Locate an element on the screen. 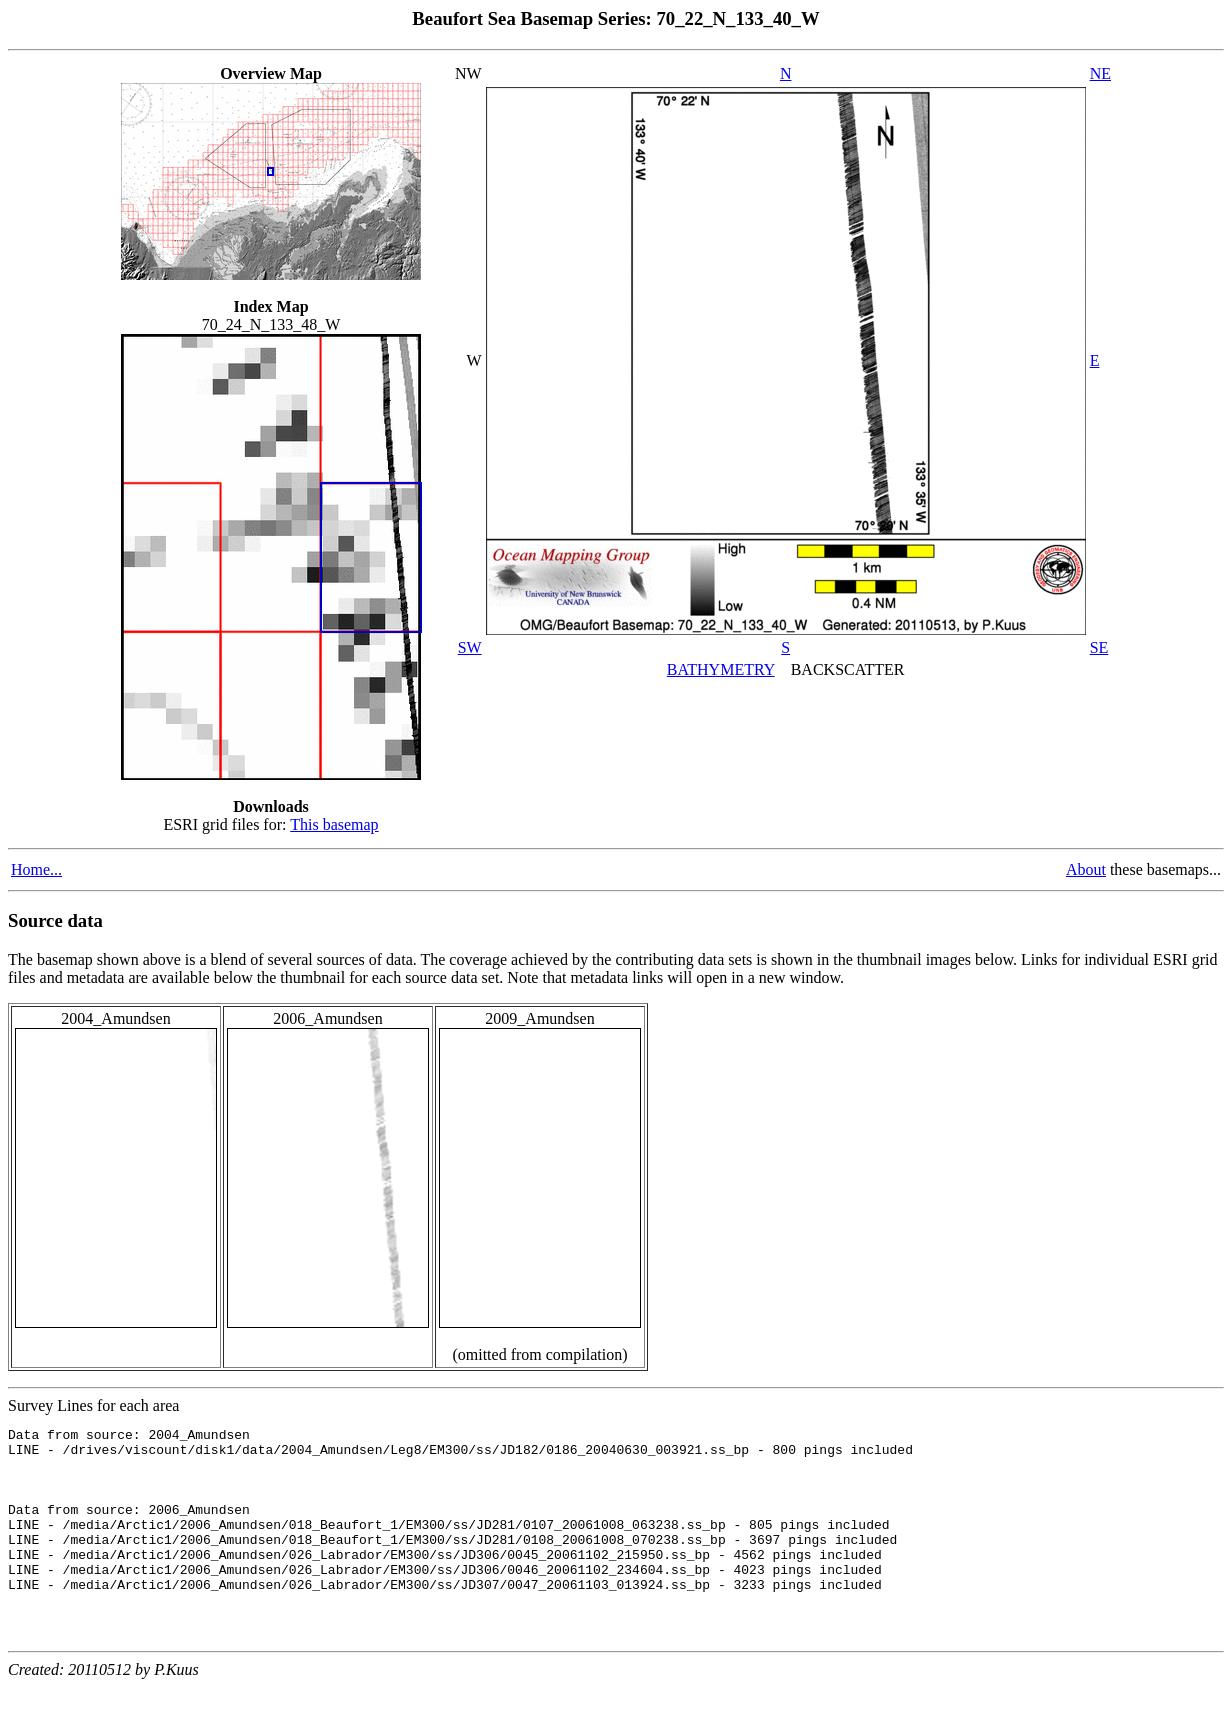  SW is located at coordinates (470, 647).